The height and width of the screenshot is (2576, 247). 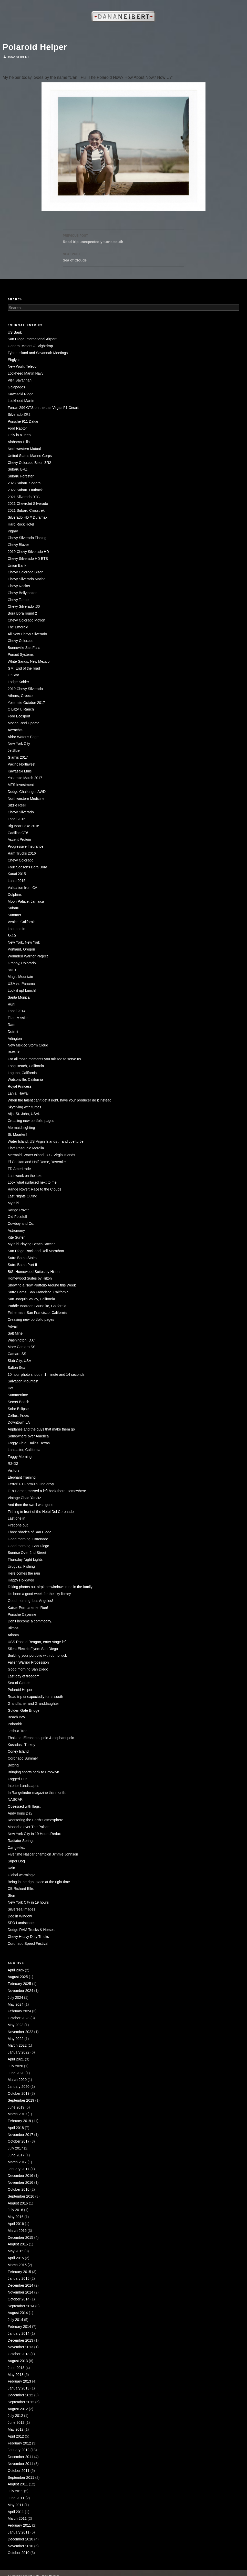 I want to click on April 2012, so click(x=16, y=2436).